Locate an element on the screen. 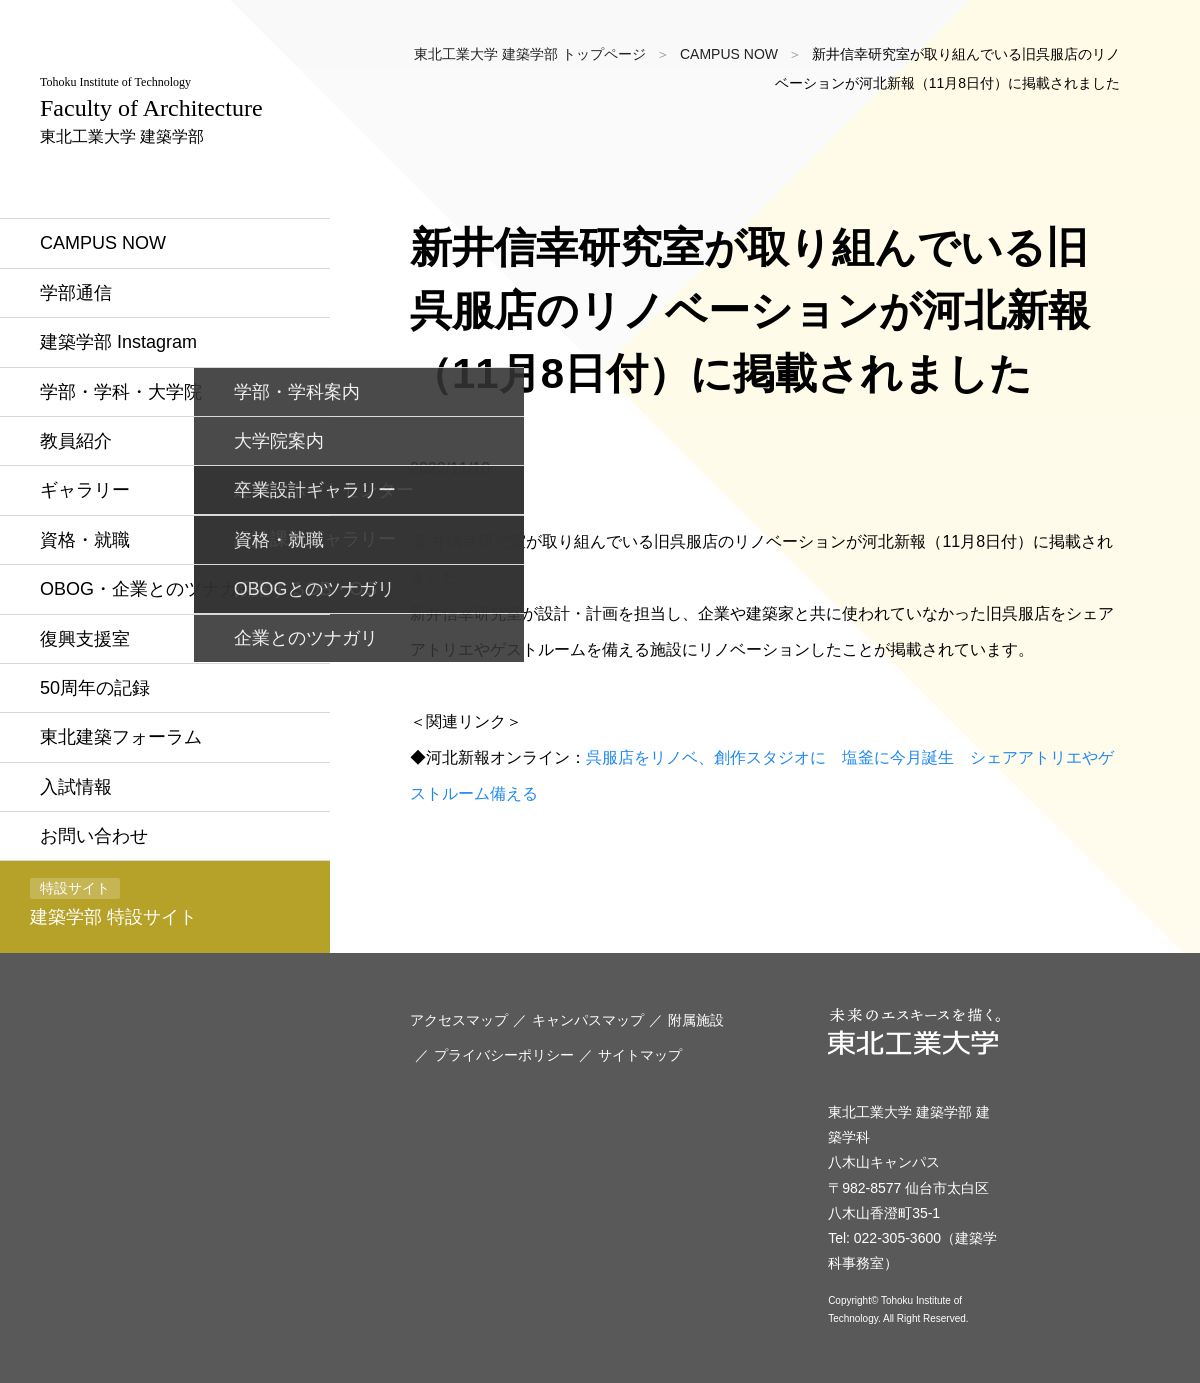 The height and width of the screenshot is (1383, 1200). 50周年の記録 is located at coordinates (95, 688).